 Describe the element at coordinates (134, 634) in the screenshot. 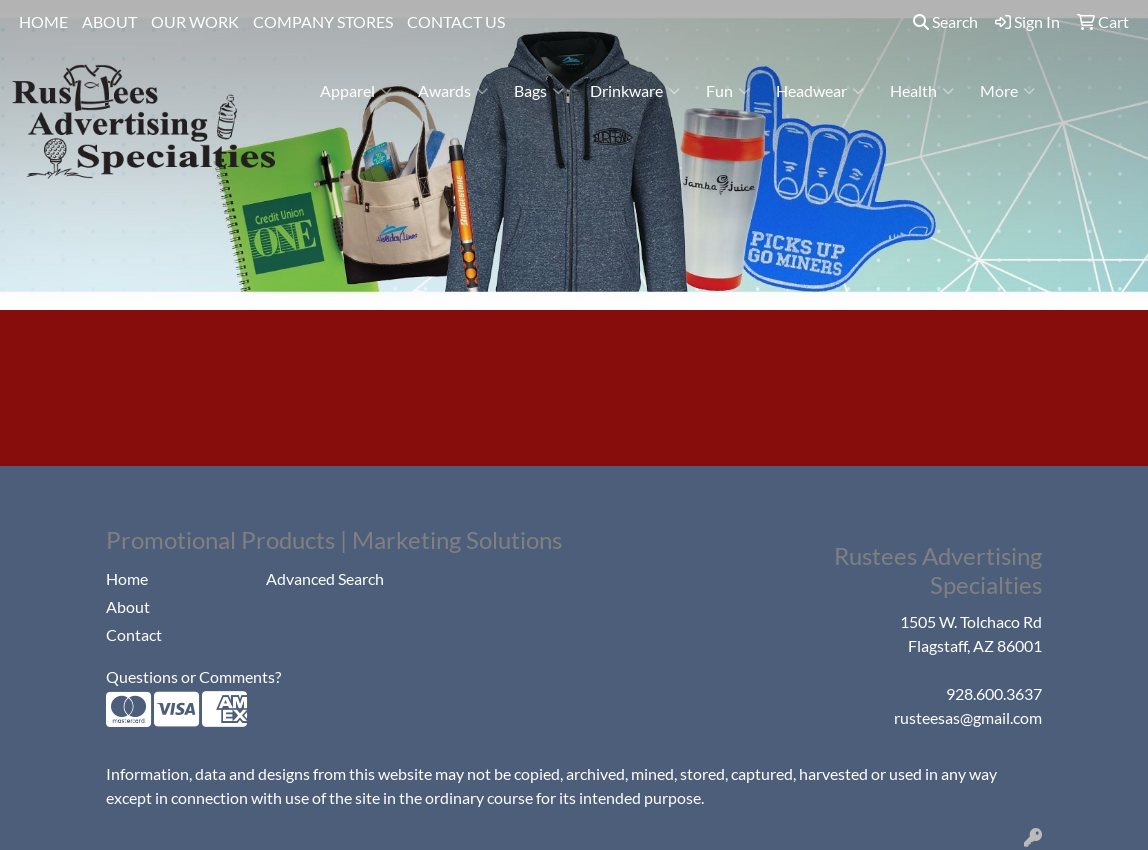

I see `Contact` at that location.